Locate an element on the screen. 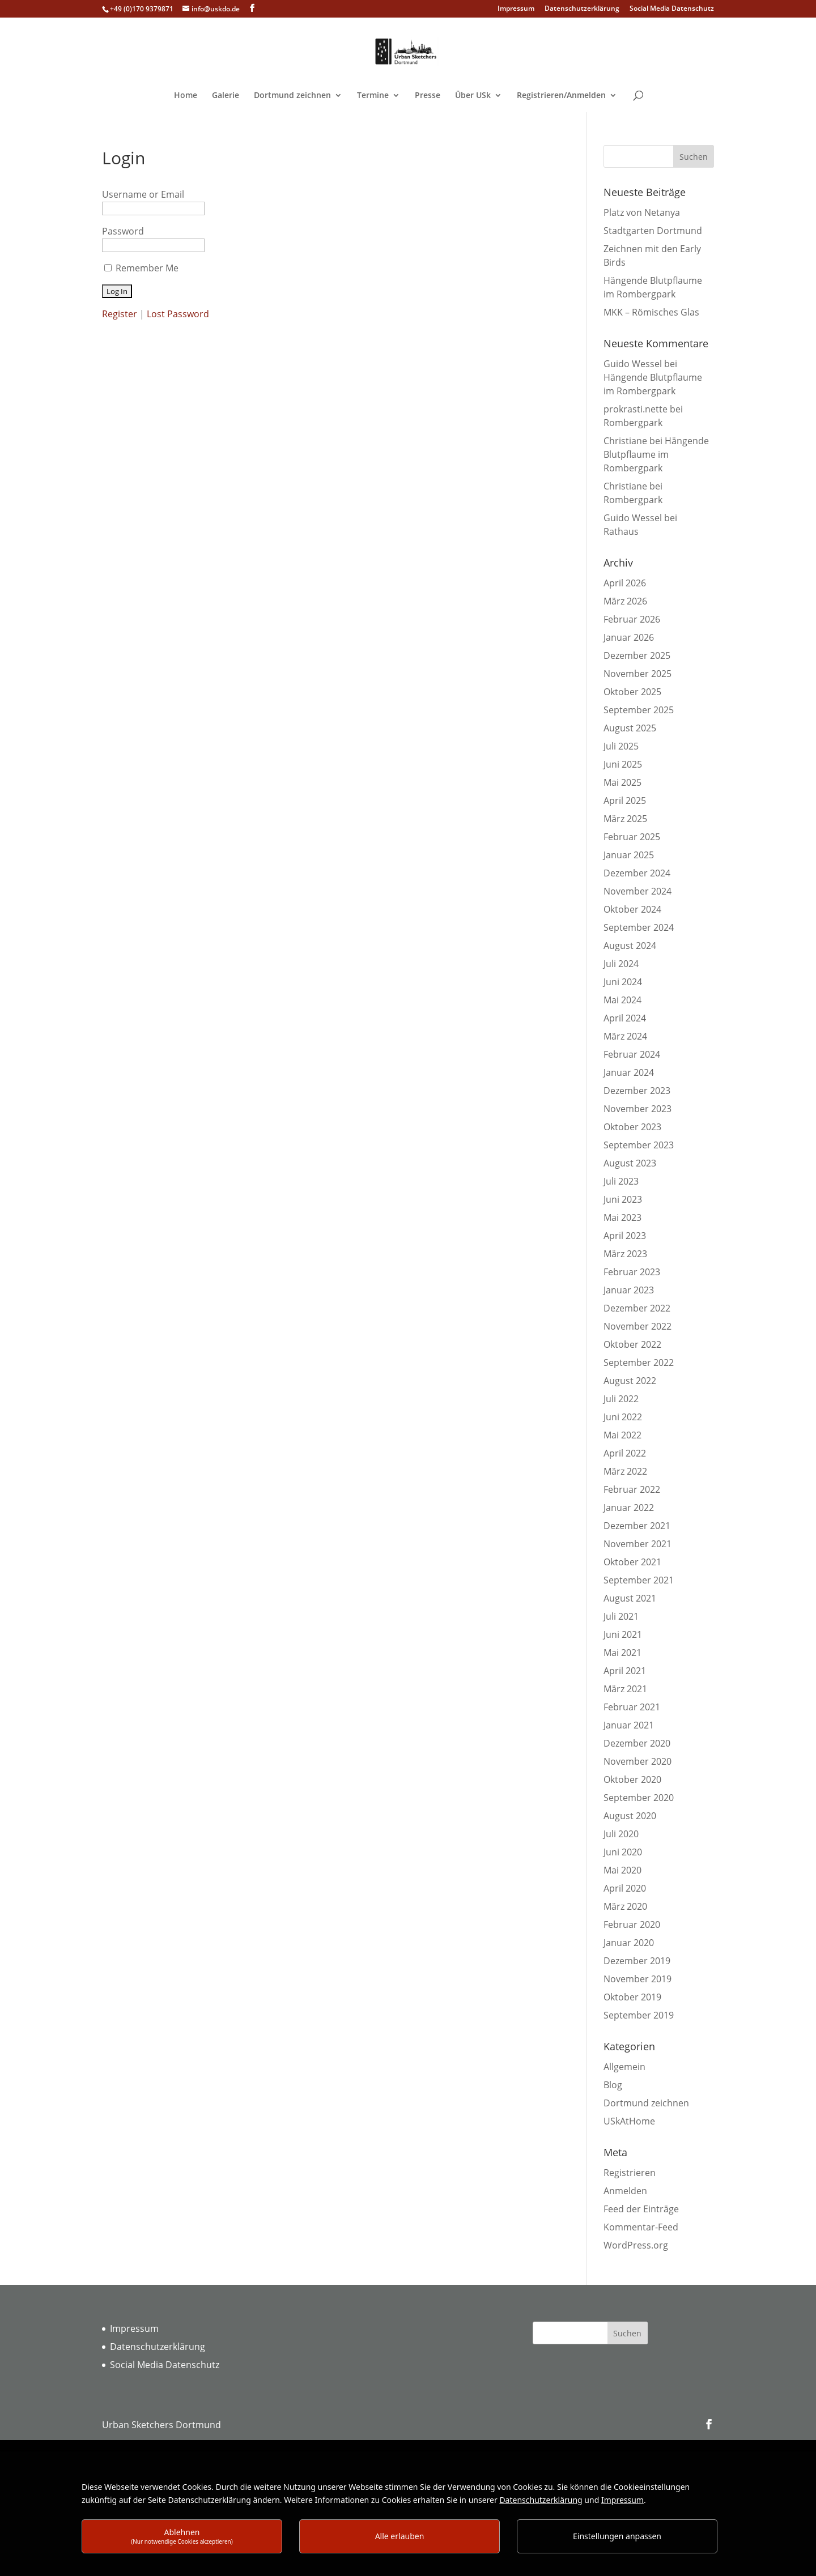 The height and width of the screenshot is (2576, 816). Dezember 2019 is located at coordinates (637, 1961).